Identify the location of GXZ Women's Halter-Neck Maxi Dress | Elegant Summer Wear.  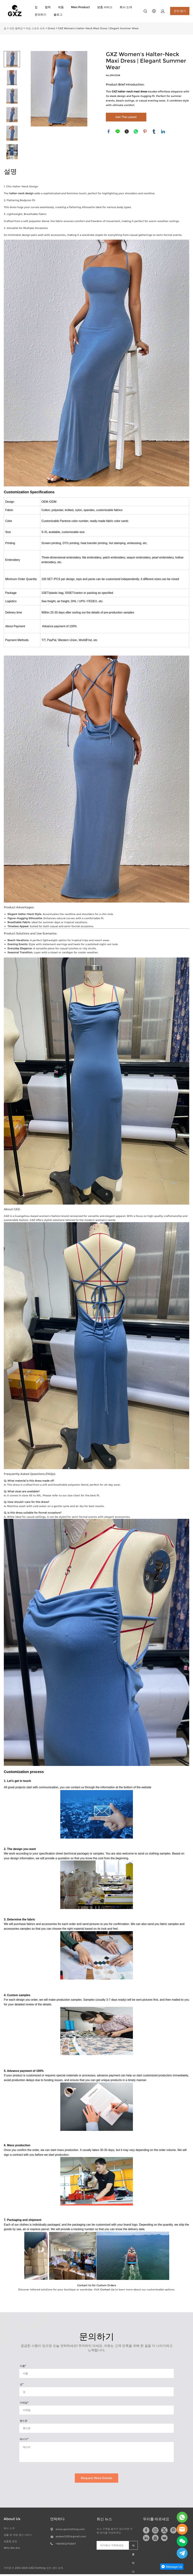
(98, 28).